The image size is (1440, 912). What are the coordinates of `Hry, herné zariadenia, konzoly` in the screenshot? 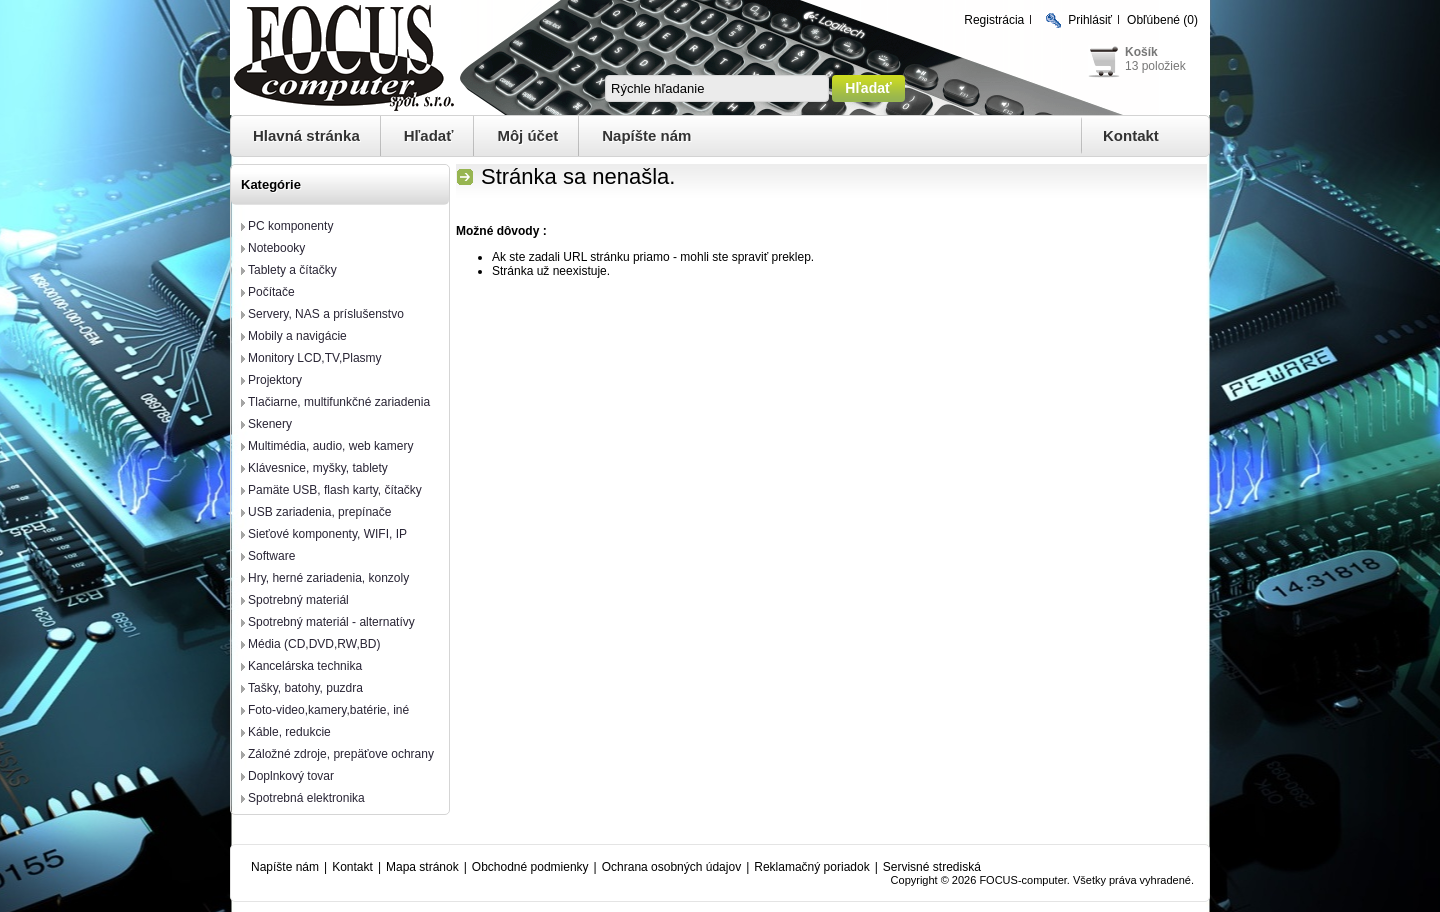 It's located at (328, 578).